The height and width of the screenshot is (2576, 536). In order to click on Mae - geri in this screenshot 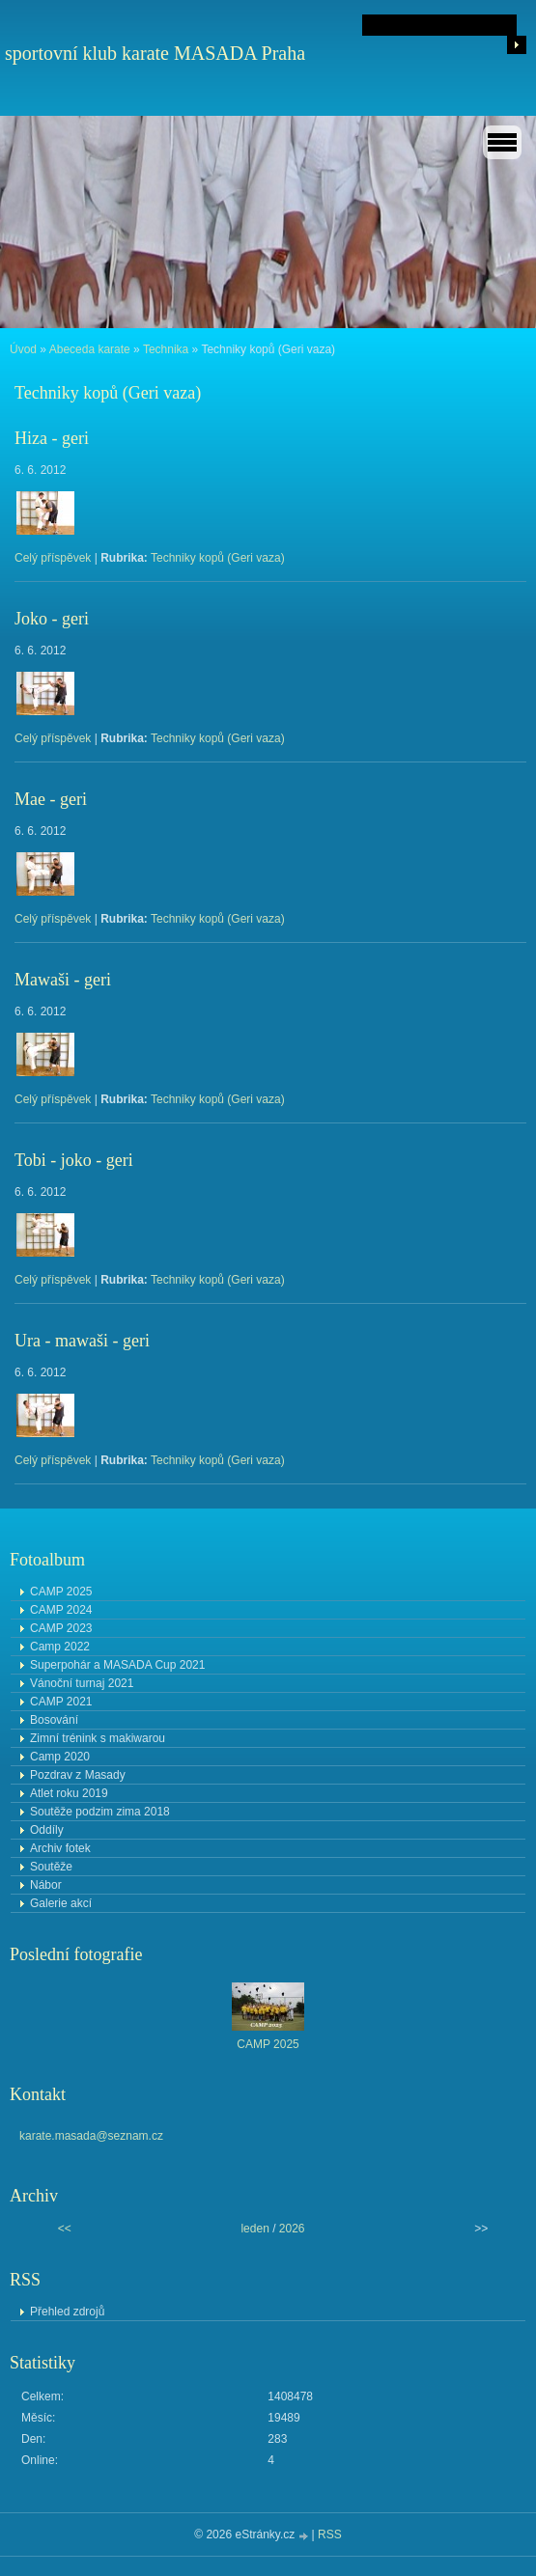, I will do `click(50, 799)`.